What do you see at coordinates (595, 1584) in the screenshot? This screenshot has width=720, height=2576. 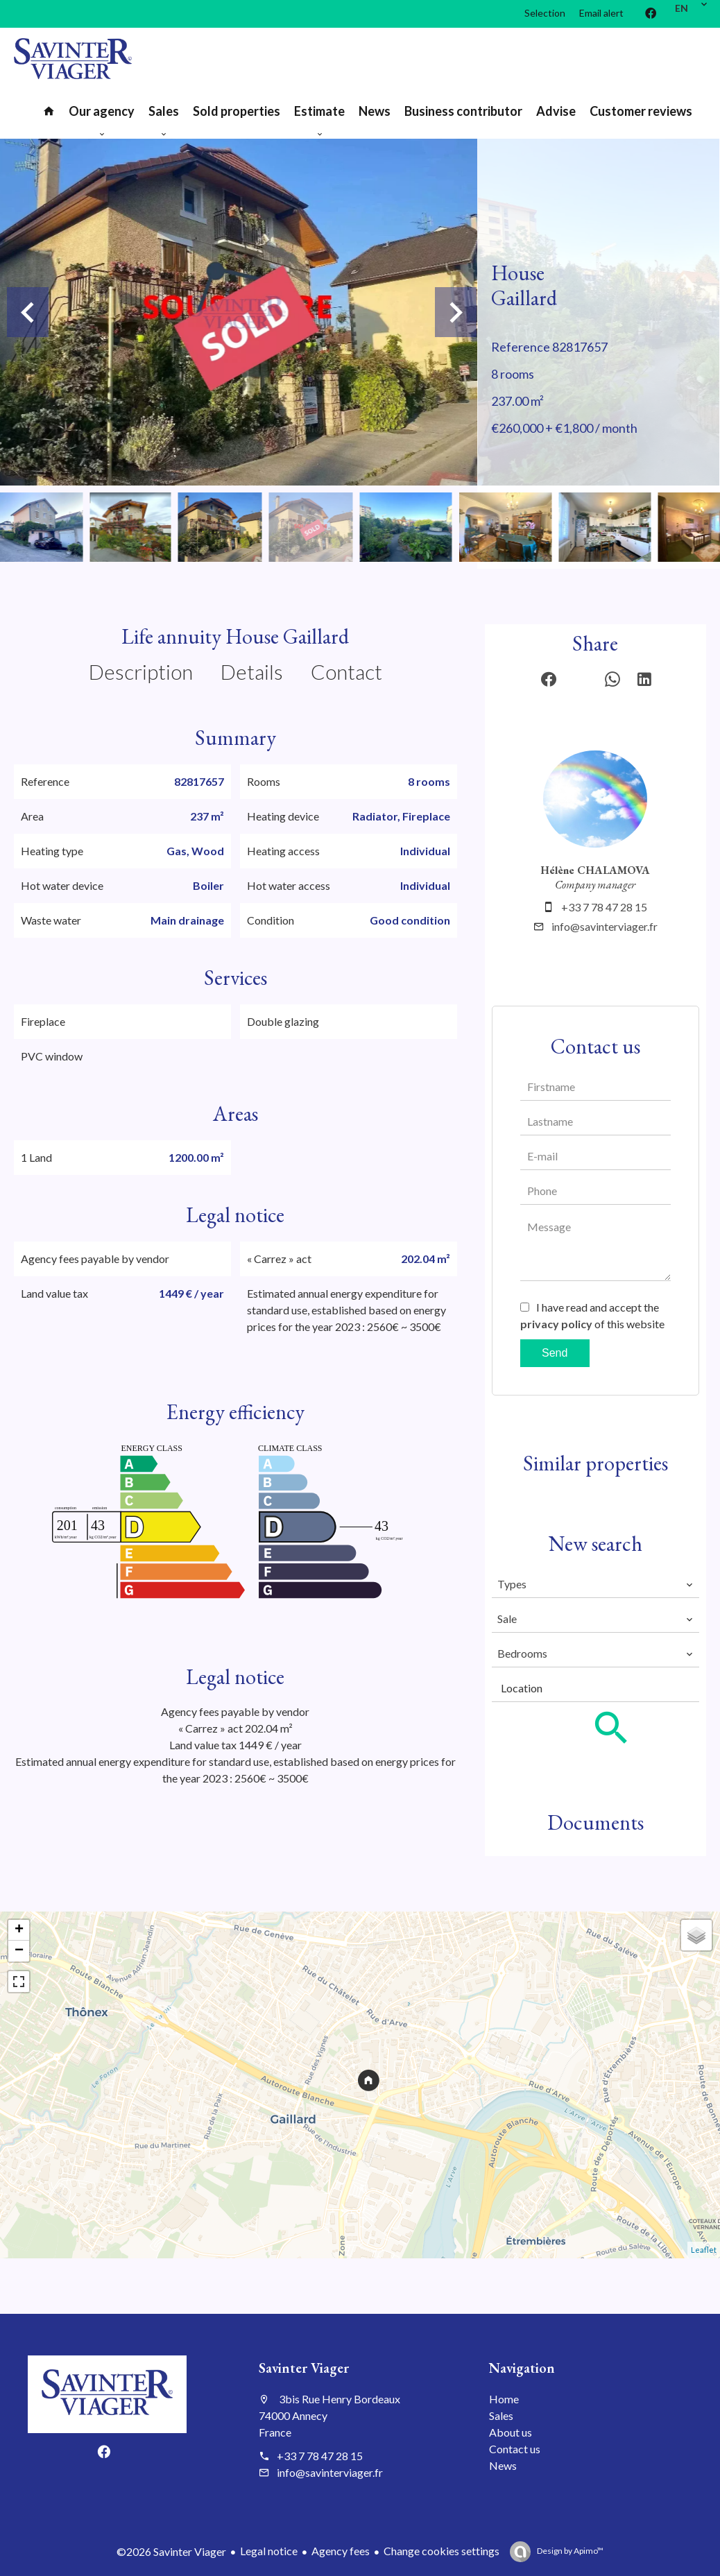 I see `[combobox]` at bounding box center [595, 1584].